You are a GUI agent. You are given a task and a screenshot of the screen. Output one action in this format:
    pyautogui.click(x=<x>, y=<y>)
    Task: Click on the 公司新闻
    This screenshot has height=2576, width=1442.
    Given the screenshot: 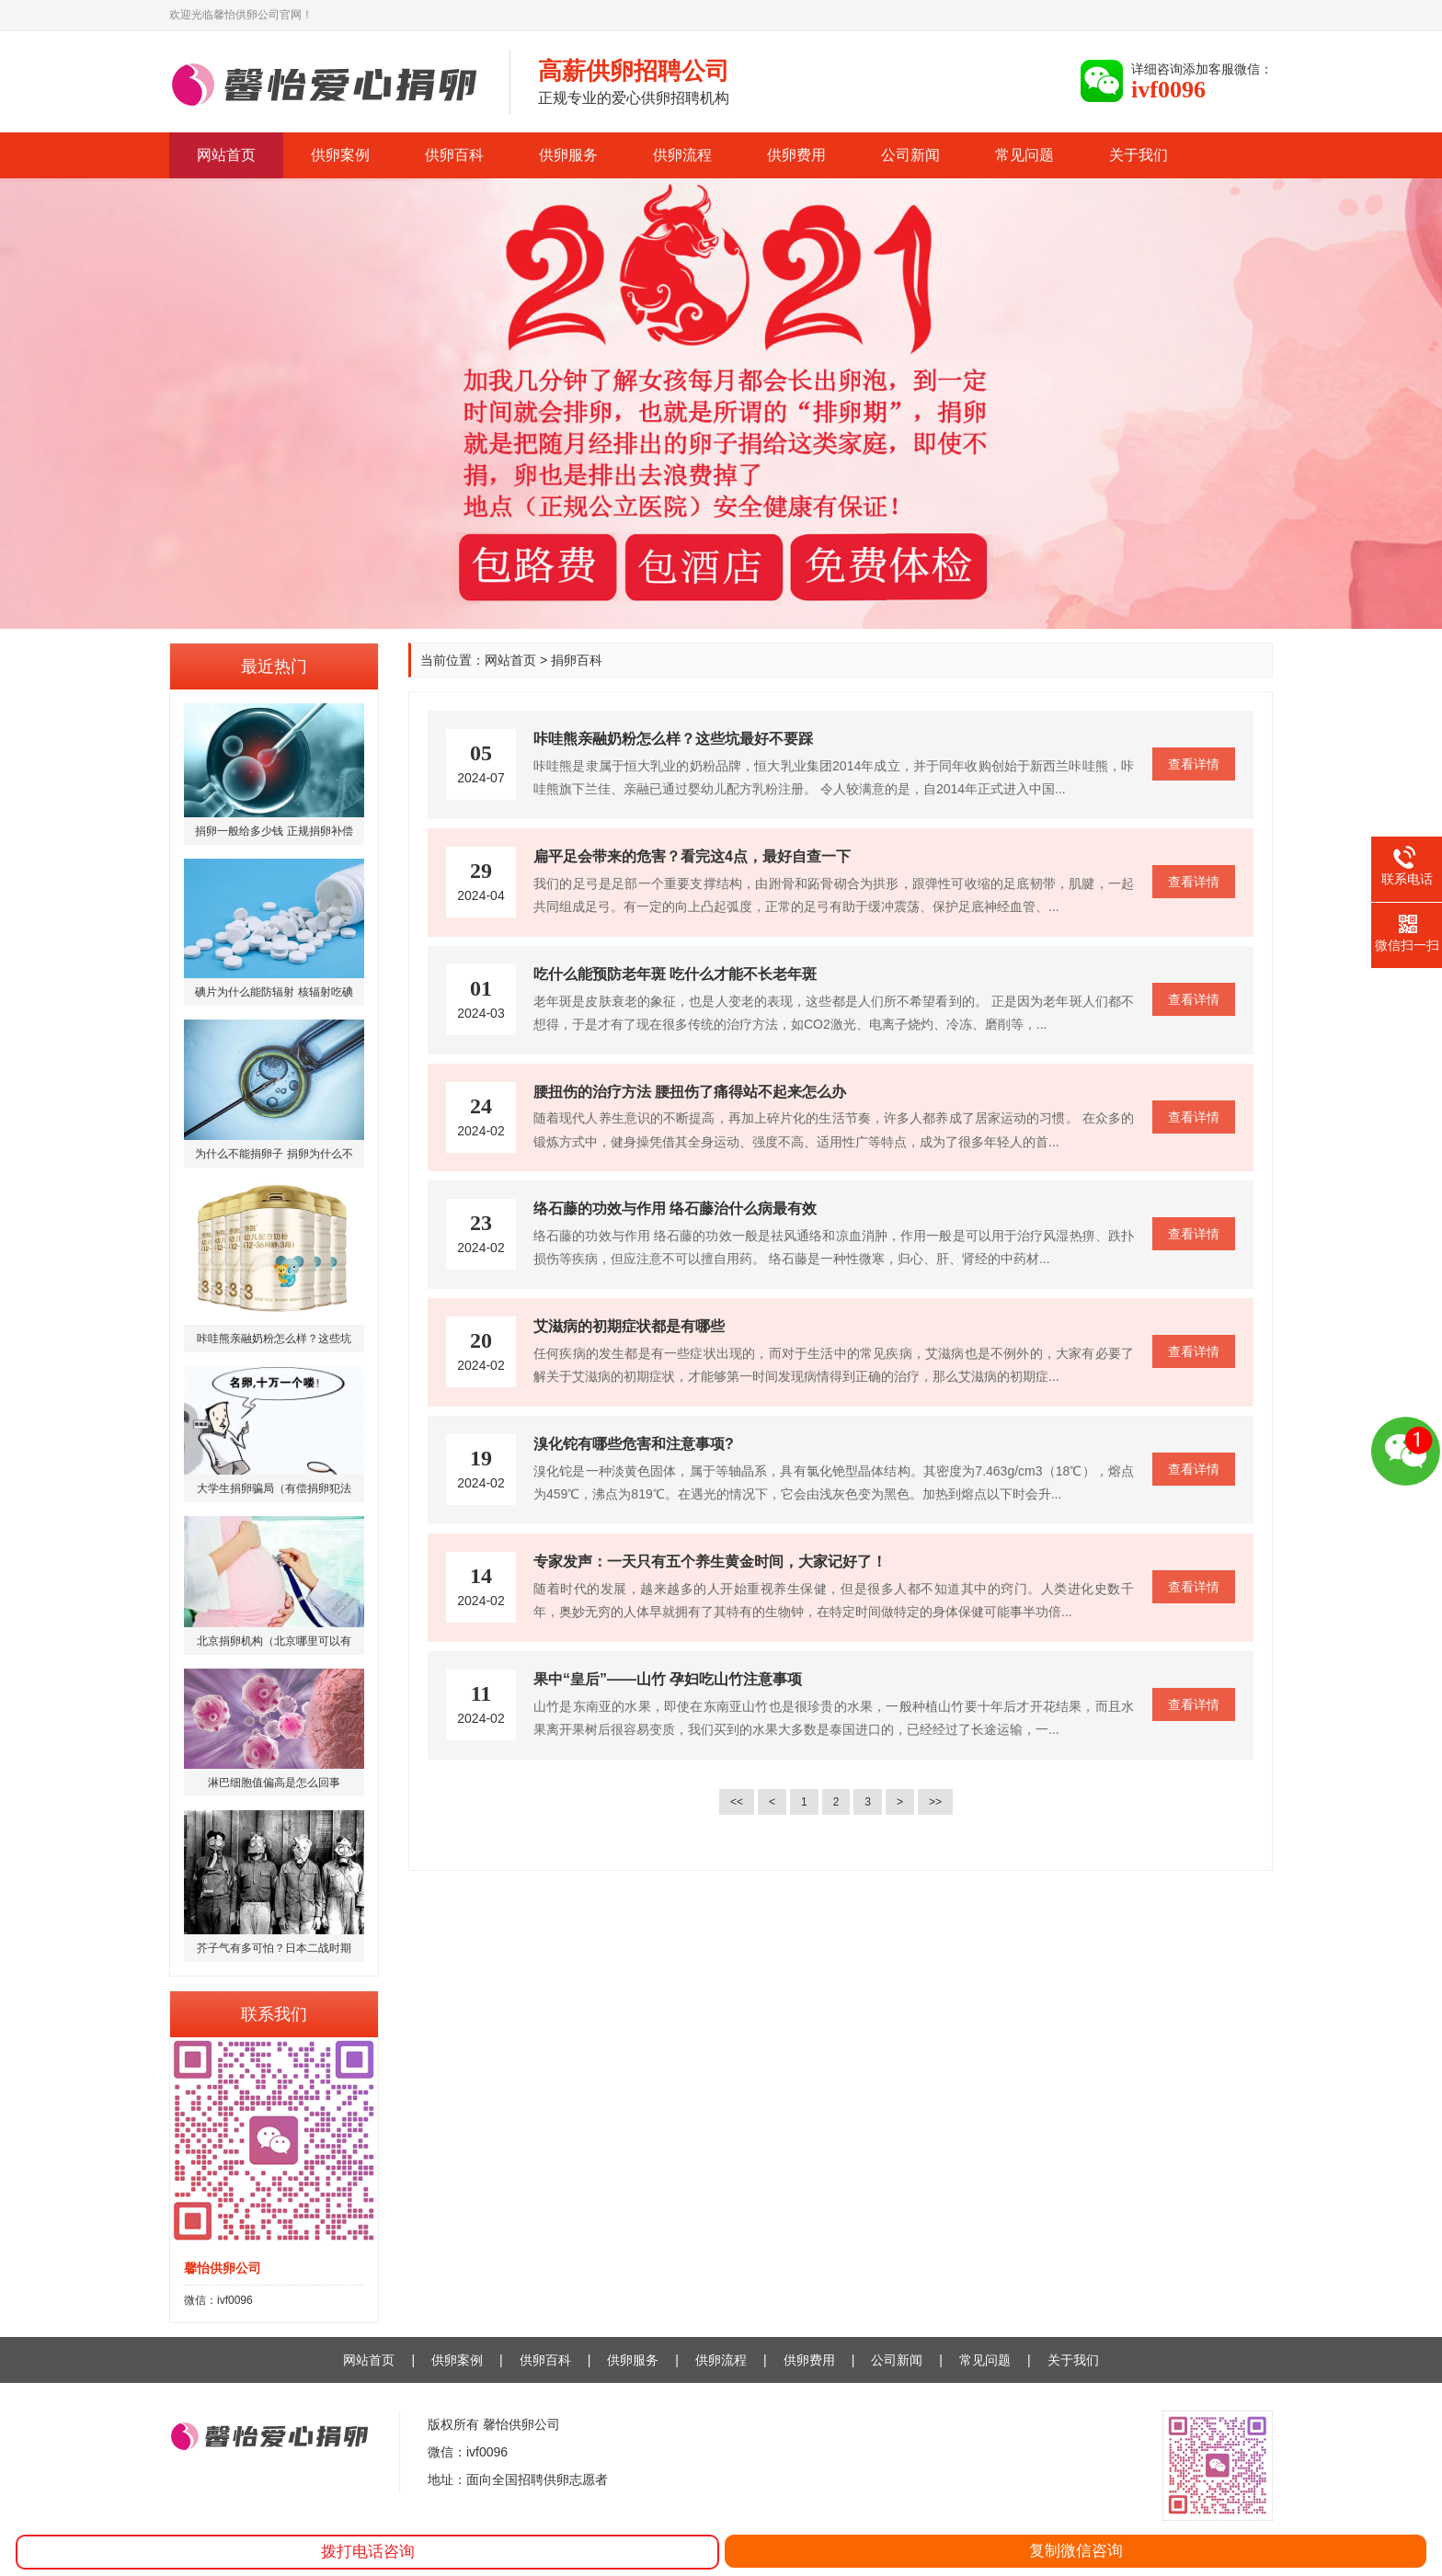 What is the action you would take?
    pyautogui.click(x=910, y=155)
    